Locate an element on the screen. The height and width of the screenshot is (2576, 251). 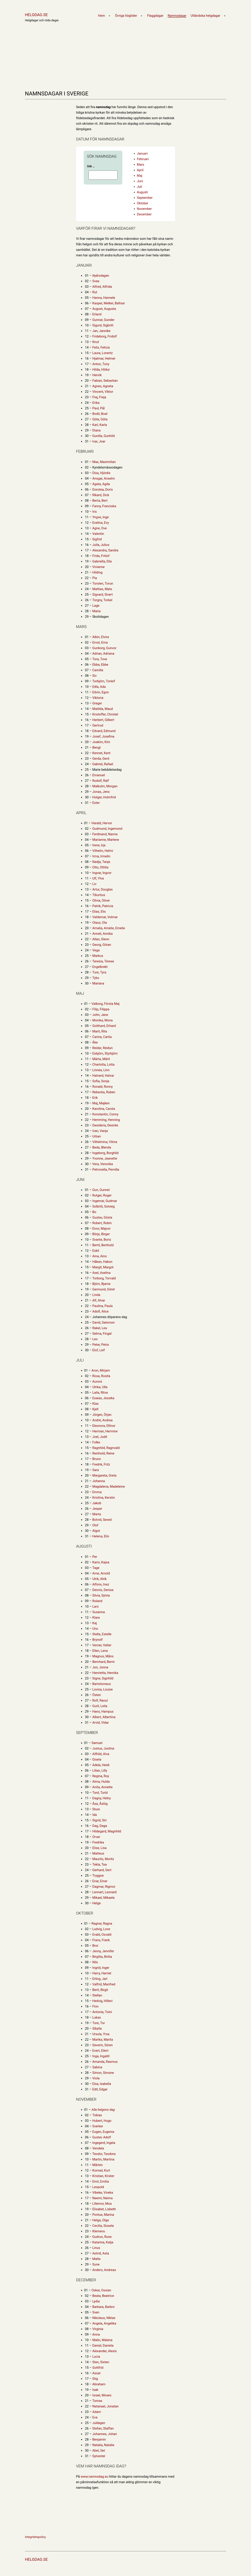
Natalie is located at coordinates (109, 2445).